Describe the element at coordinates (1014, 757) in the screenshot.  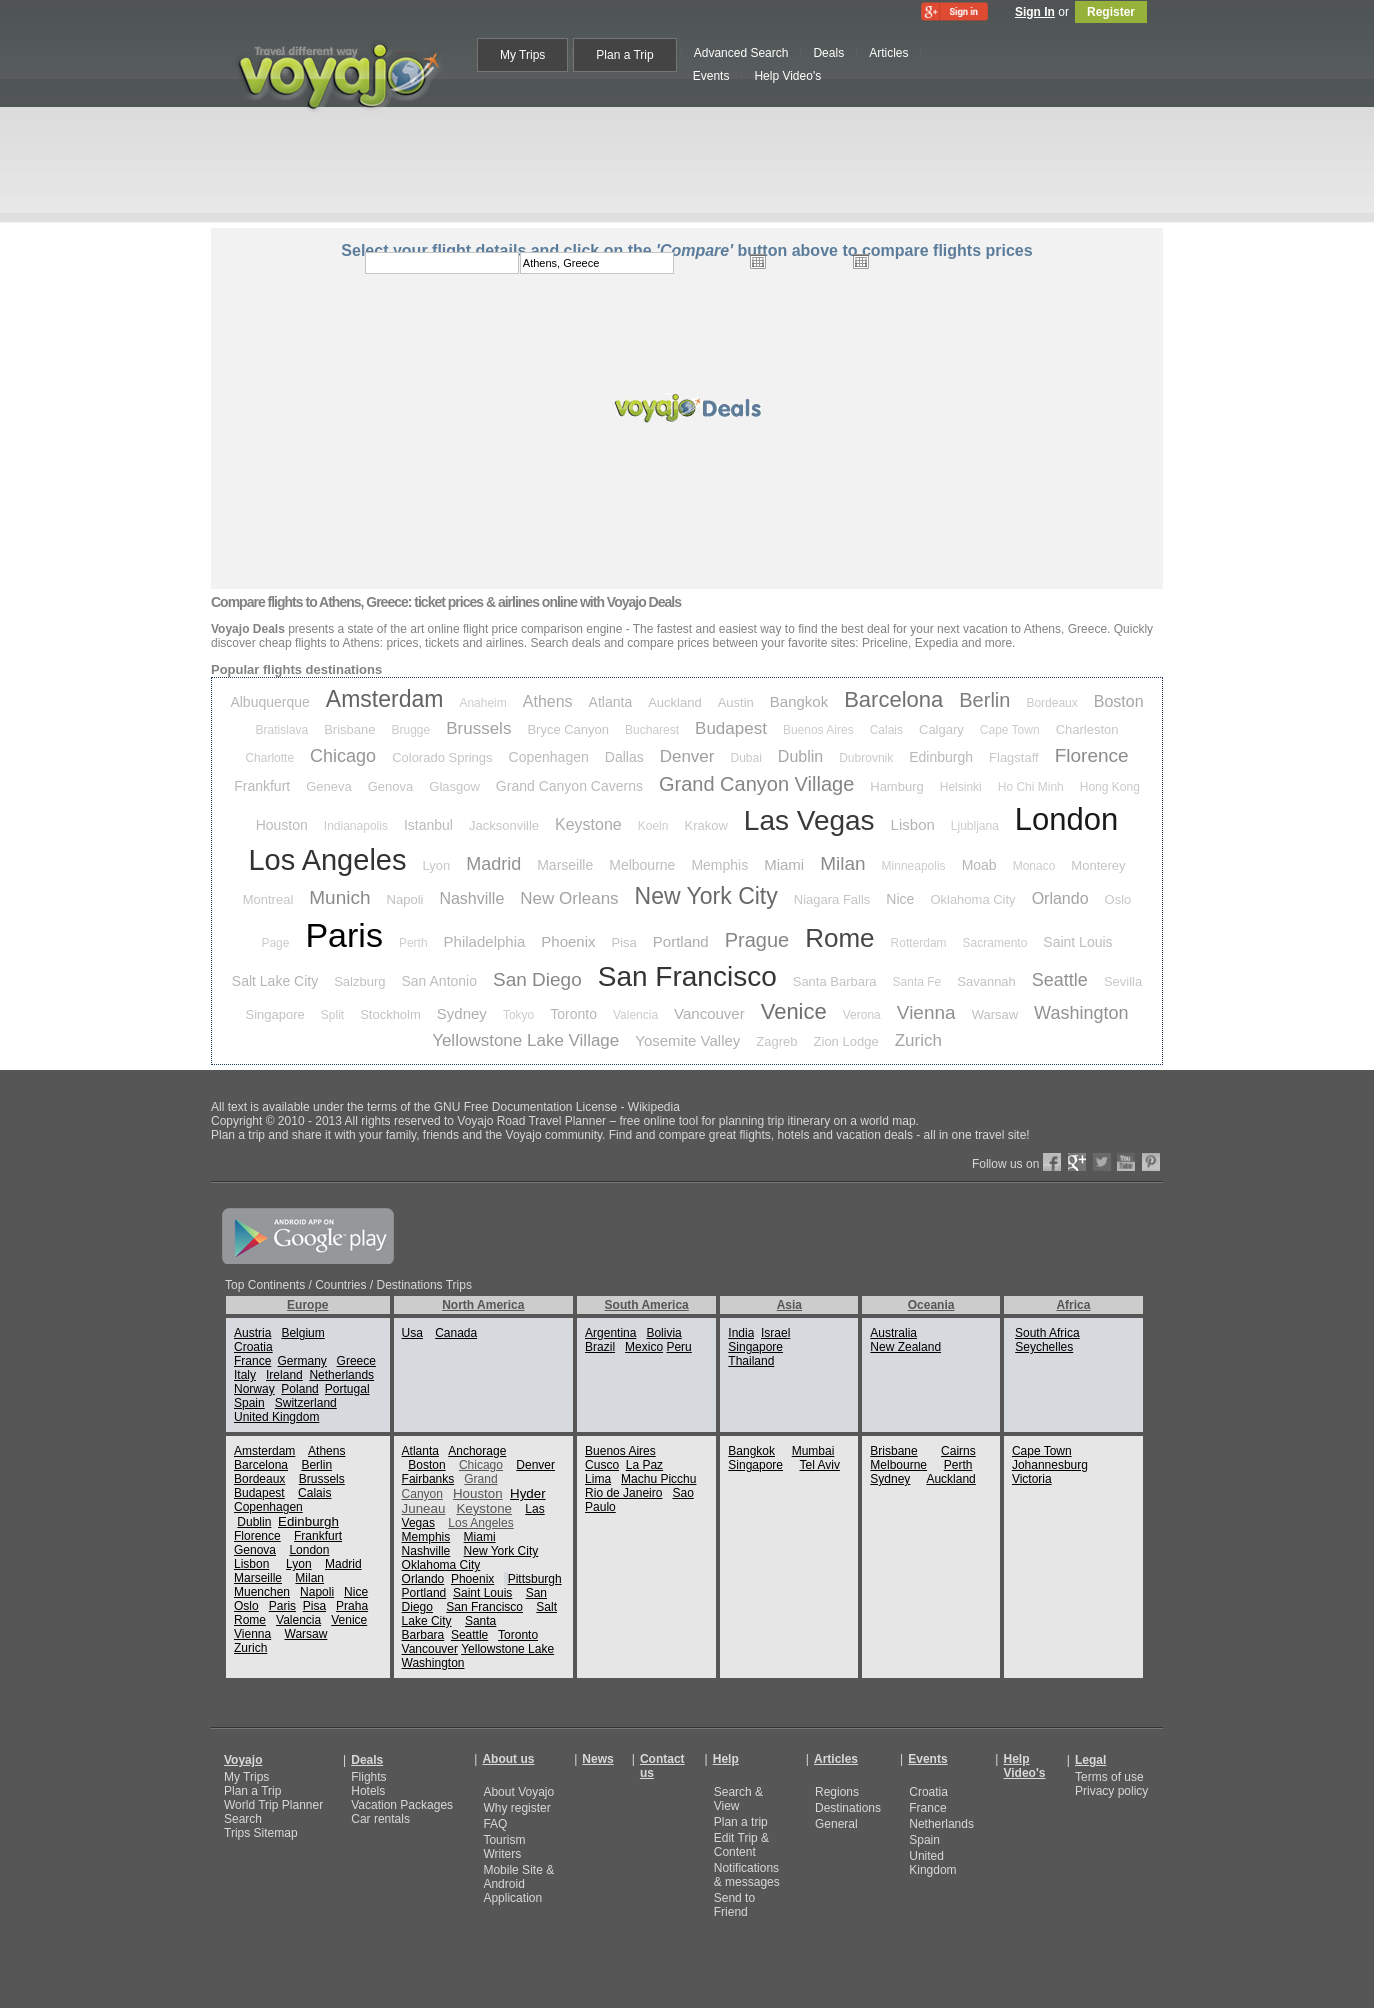
I see `Flagstaff` at that location.